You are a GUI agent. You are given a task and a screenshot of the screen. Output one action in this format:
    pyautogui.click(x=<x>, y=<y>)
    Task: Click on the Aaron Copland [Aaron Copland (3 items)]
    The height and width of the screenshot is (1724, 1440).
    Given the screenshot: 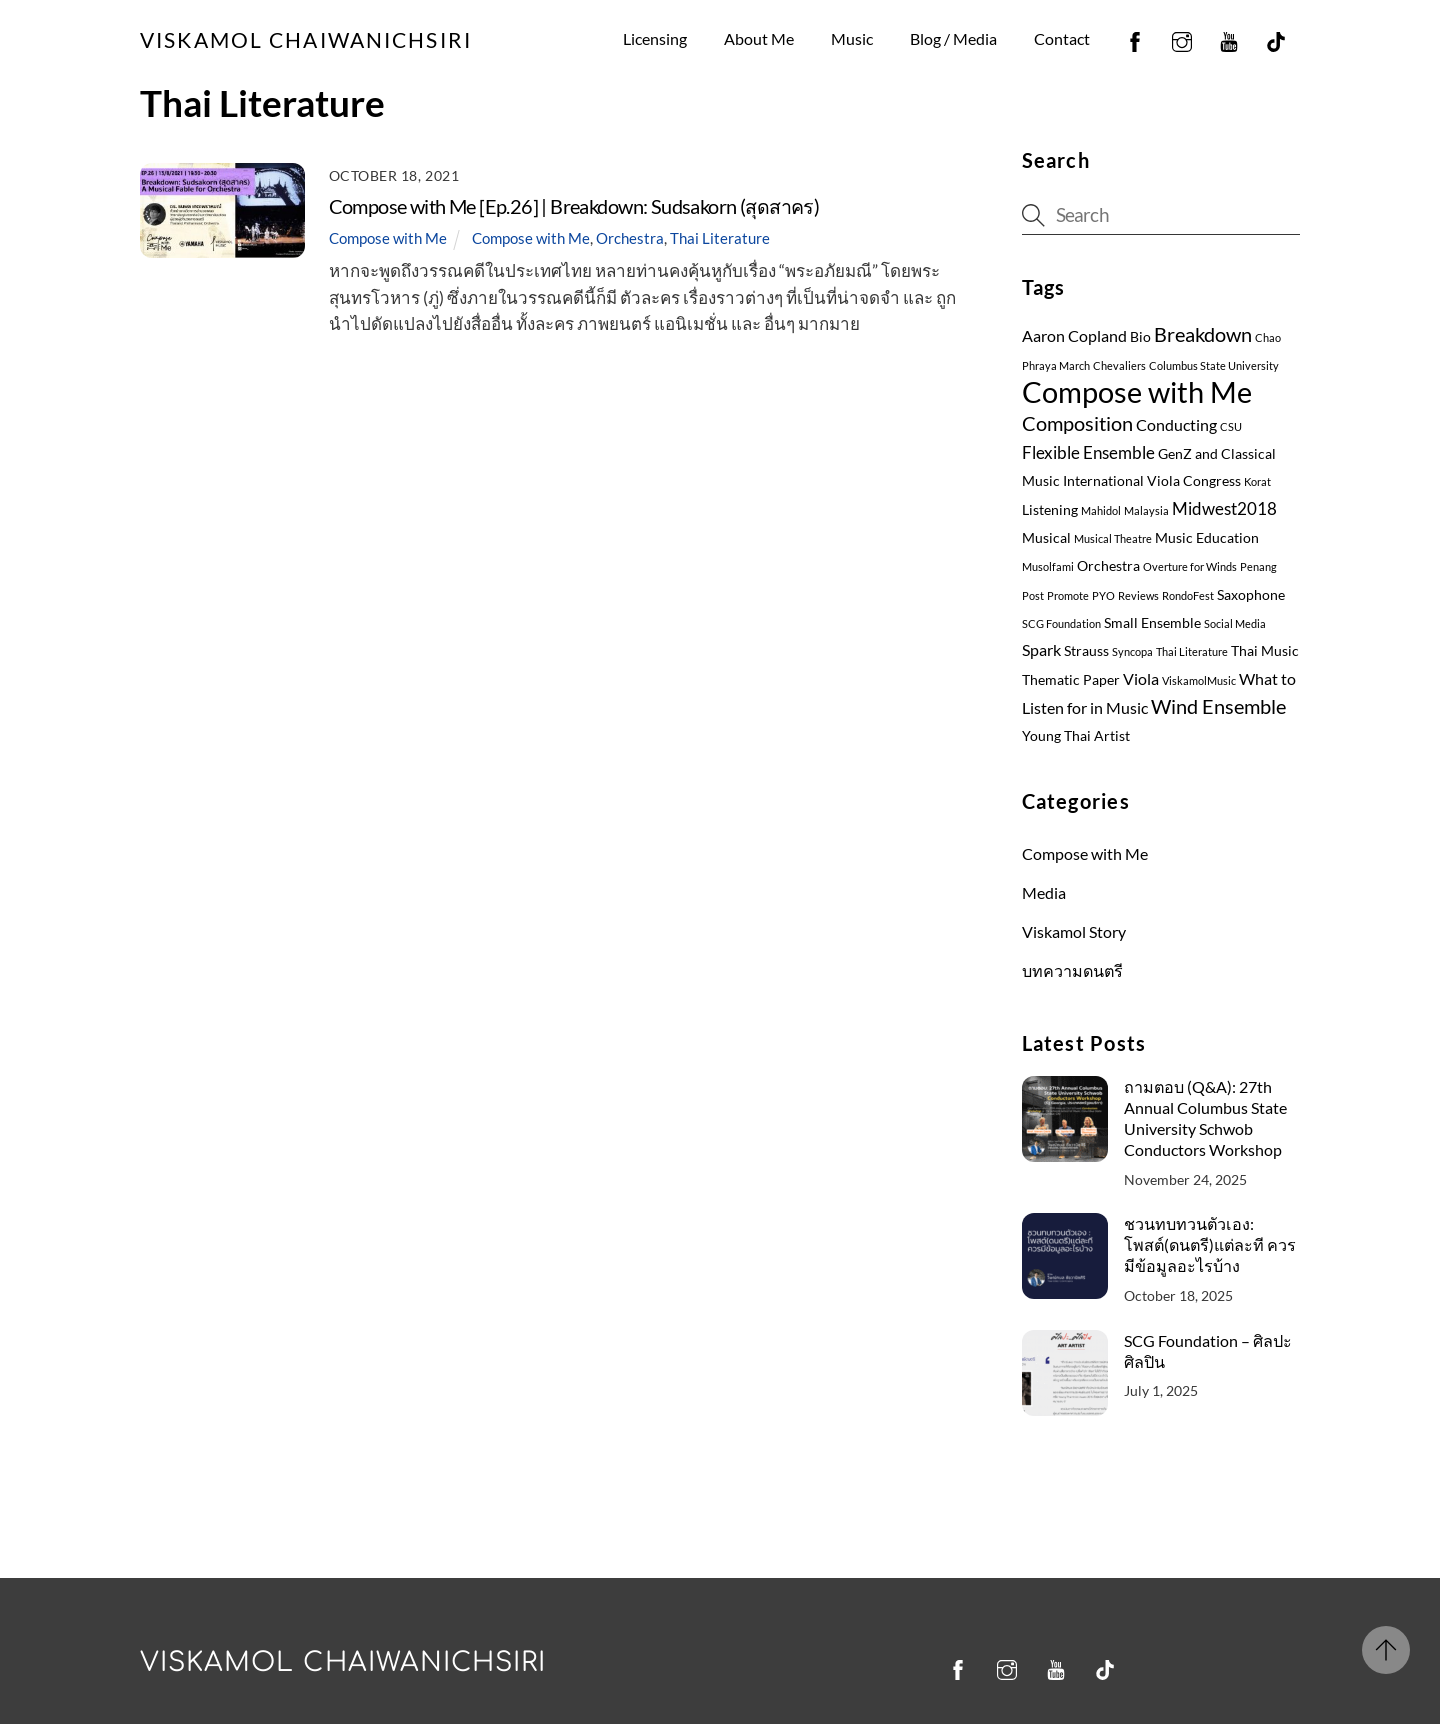 What is the action you would take?
    pyautogui.click(x=1074, y=336)
    